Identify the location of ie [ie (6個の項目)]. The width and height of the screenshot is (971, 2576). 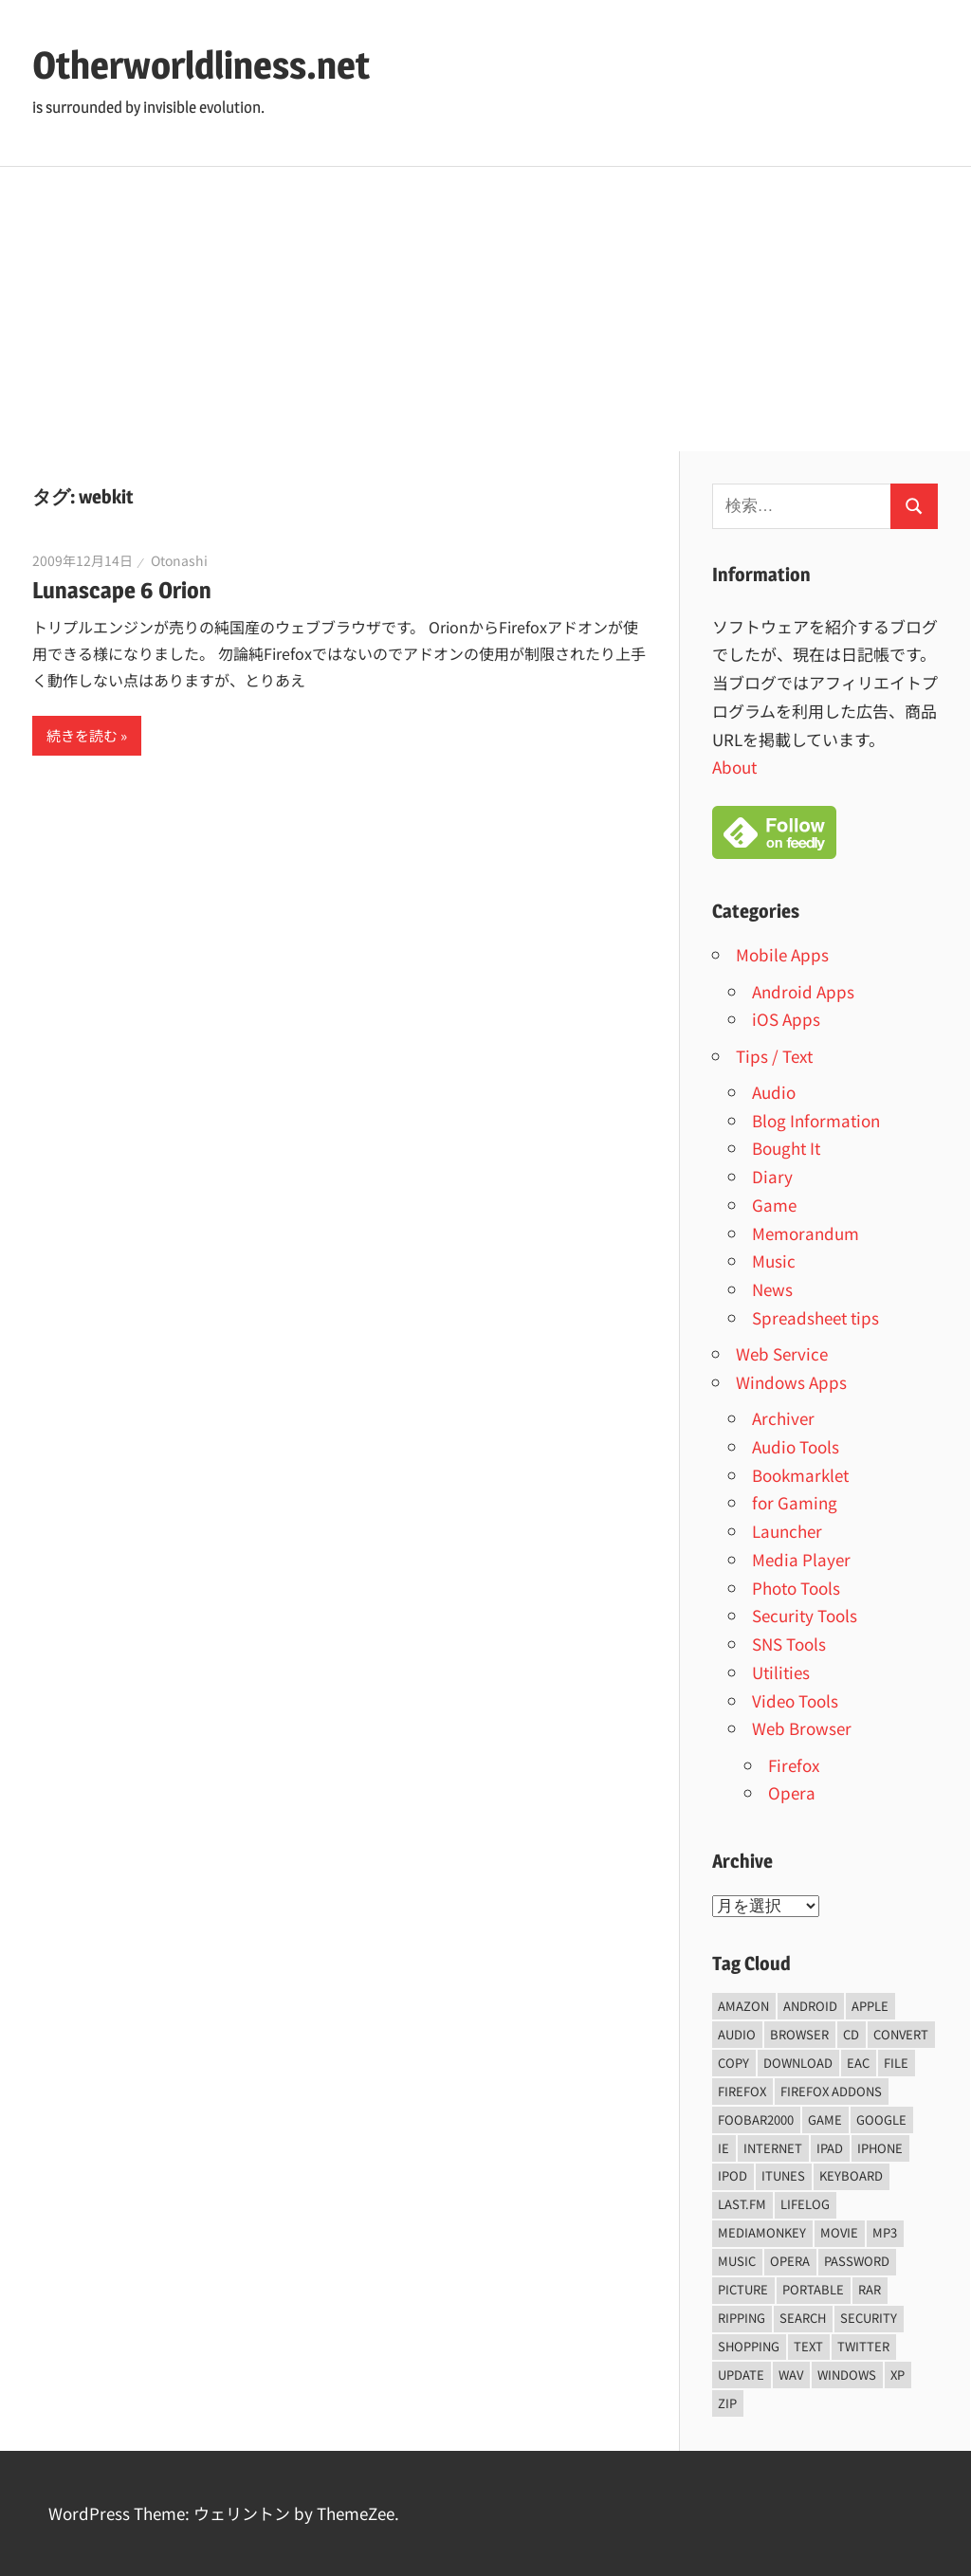
(723, 2148).